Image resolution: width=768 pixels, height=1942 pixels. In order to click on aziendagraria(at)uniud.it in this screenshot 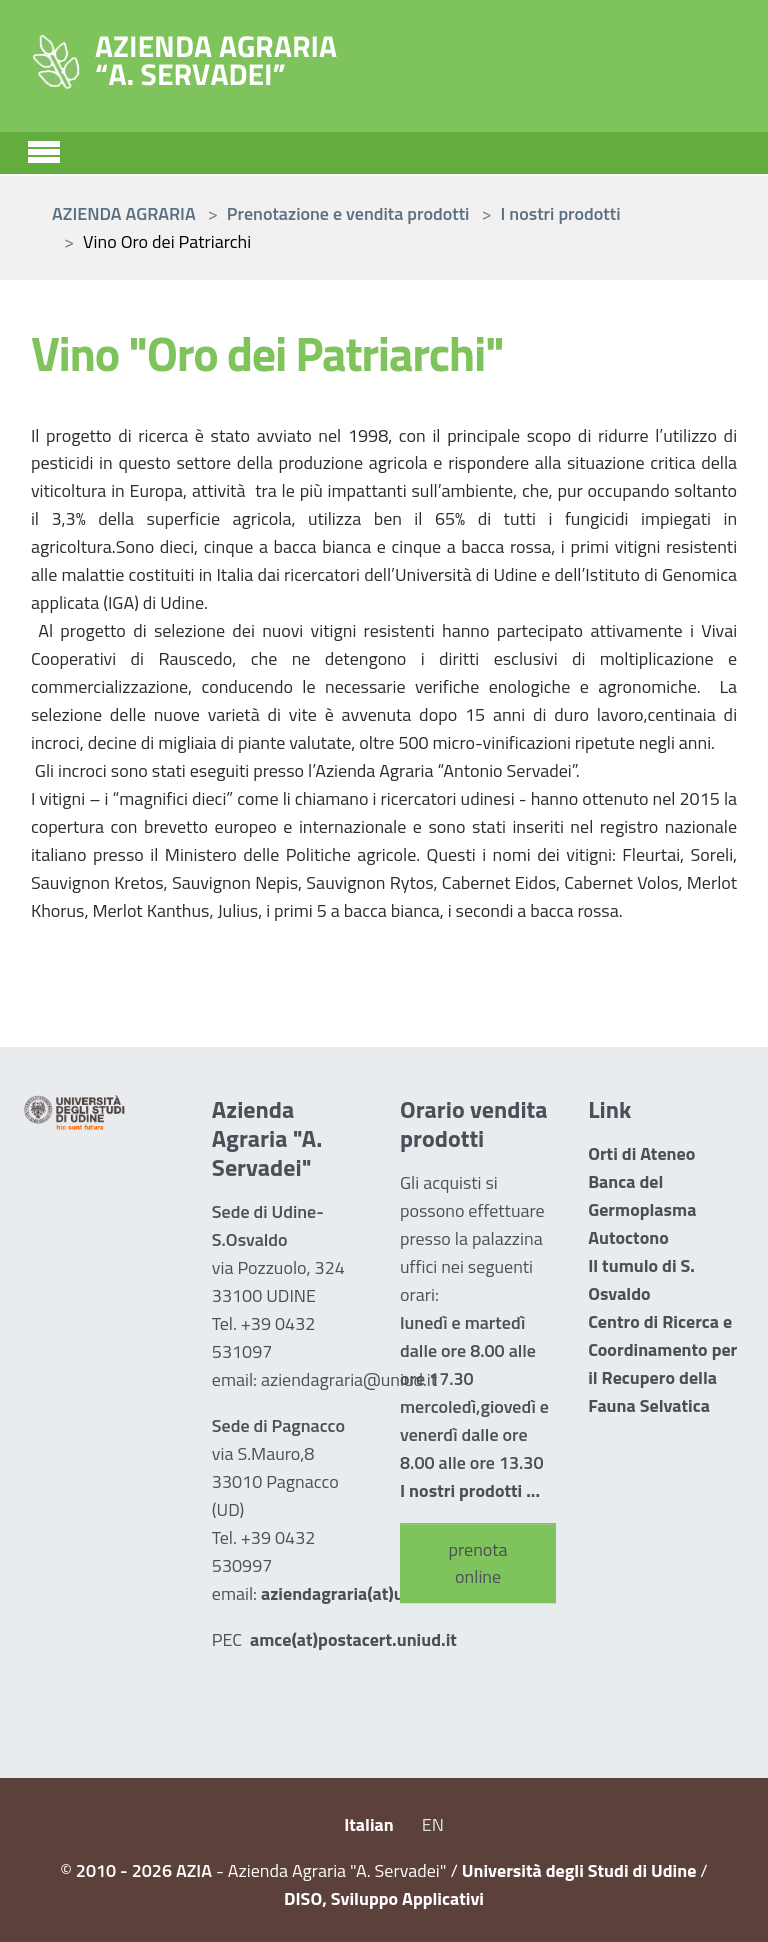, I will do `click(357, 1593)`.